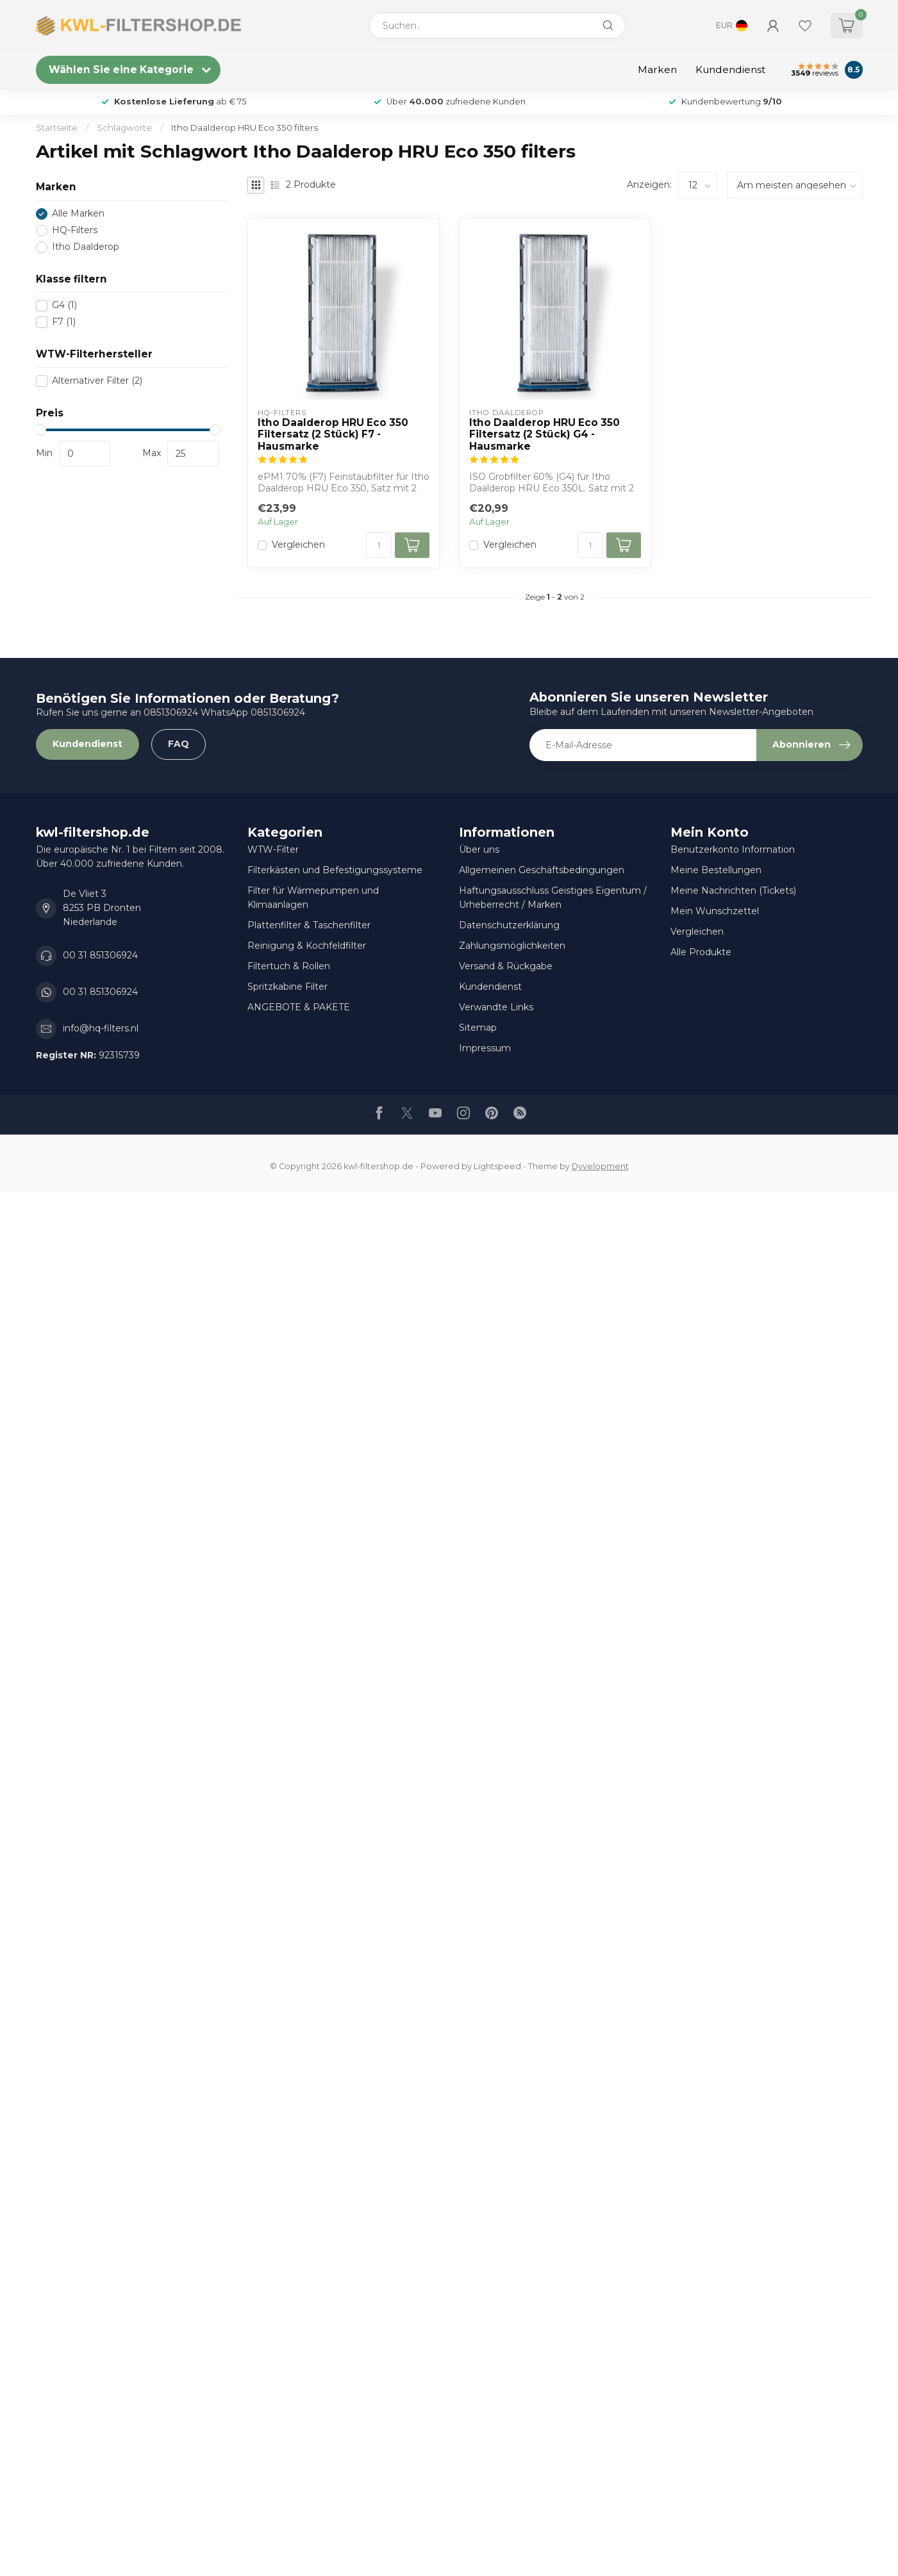 This screenshot has width=898, height=2576. Describe the element at coordinates (97, 381) in the screenshot. I see `Alternativer Filter` at that location.